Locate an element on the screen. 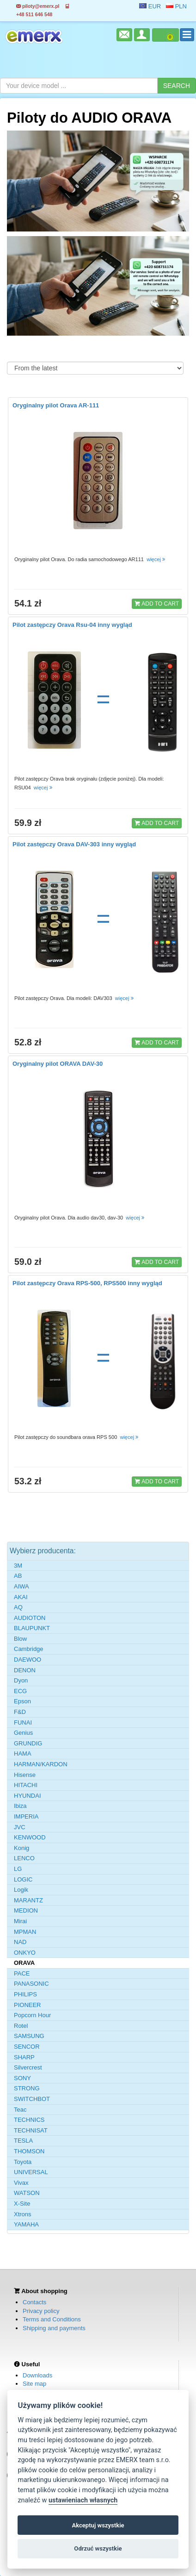  TECHNISAT is located at coordinates (31, 2130).